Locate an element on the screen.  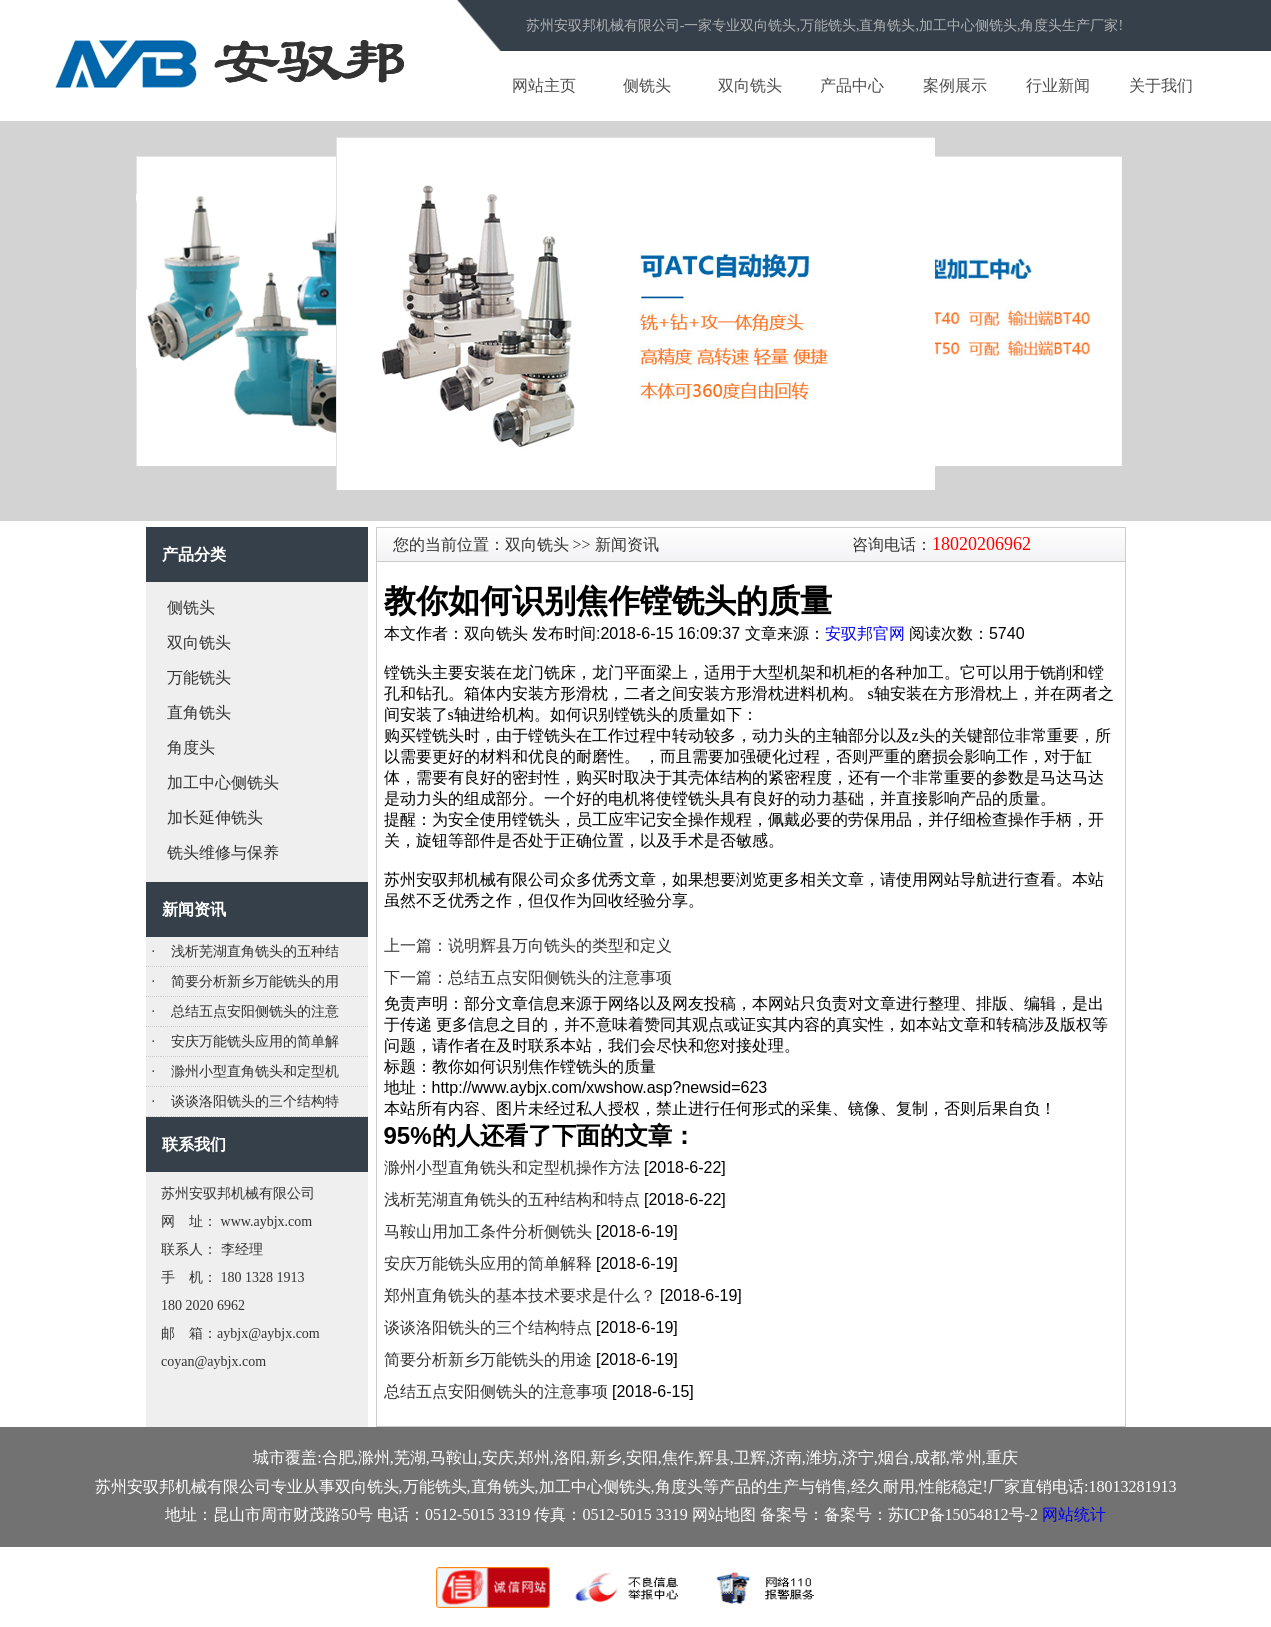
直角铣头 is located at coordinates (199, 712).